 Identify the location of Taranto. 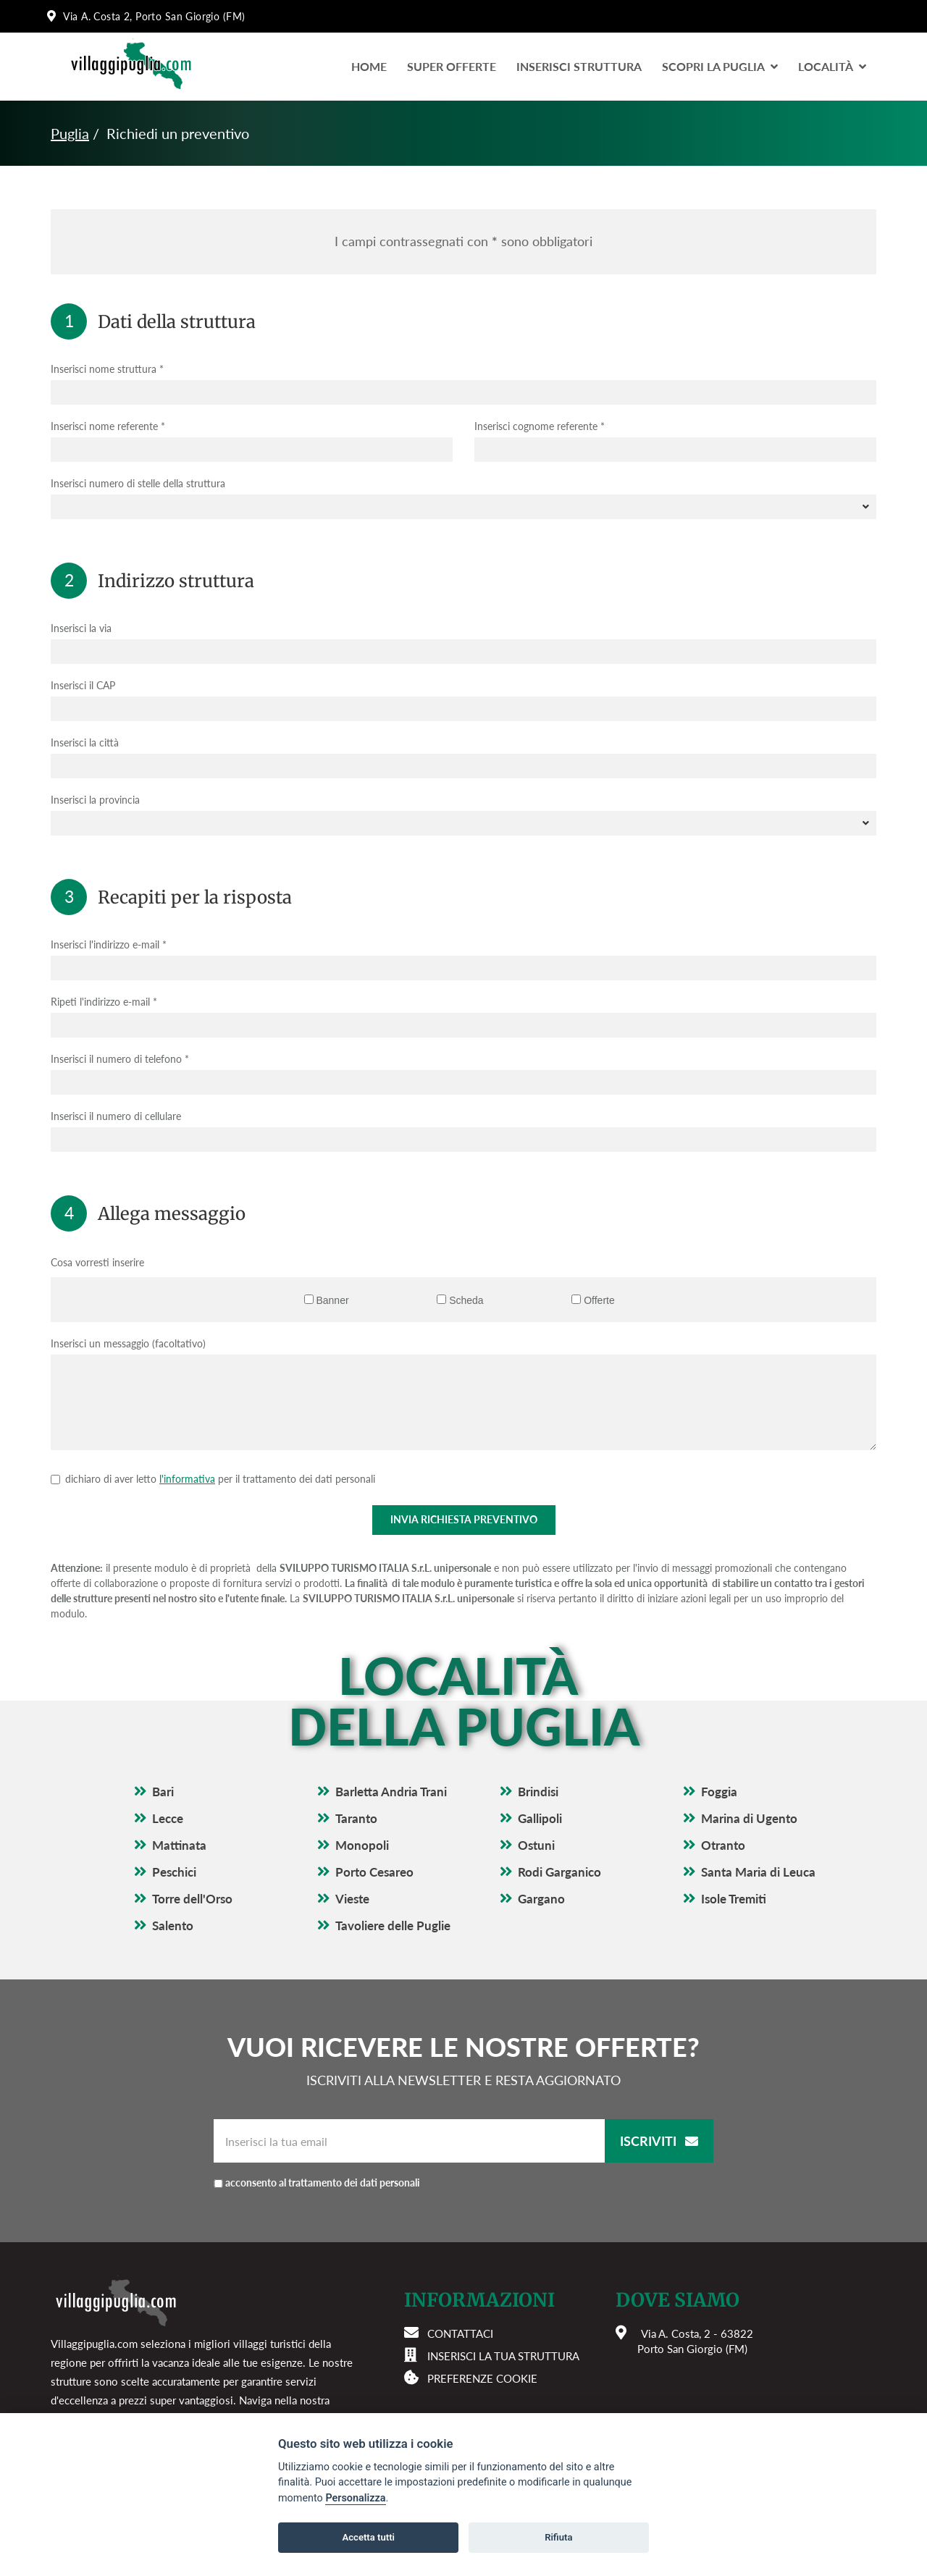
(356, 1818).